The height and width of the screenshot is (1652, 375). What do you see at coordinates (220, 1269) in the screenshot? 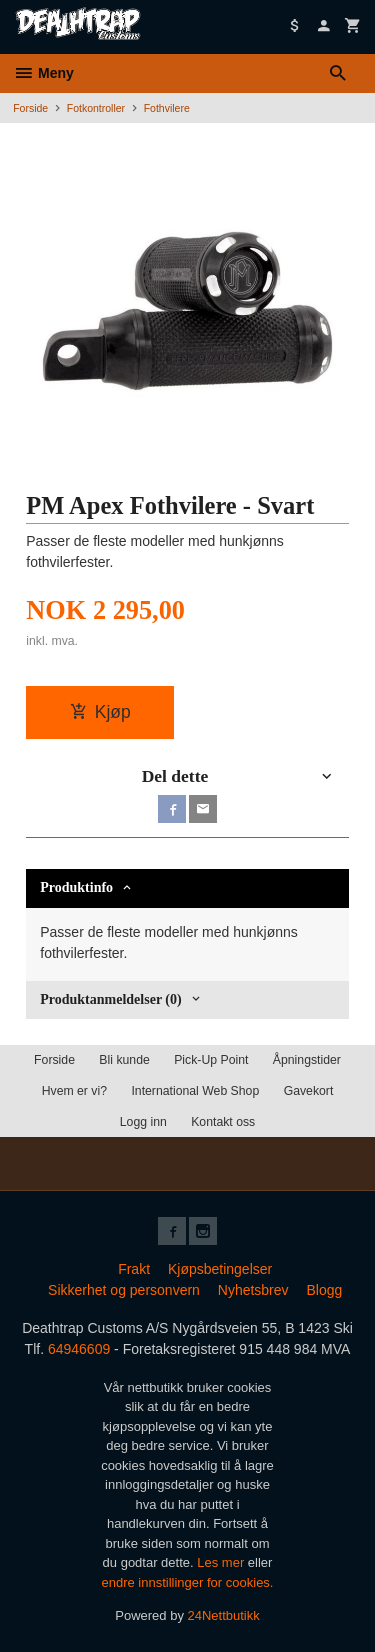
I see `Kjøpsbetingelser` at bounding box center [220, 1269].